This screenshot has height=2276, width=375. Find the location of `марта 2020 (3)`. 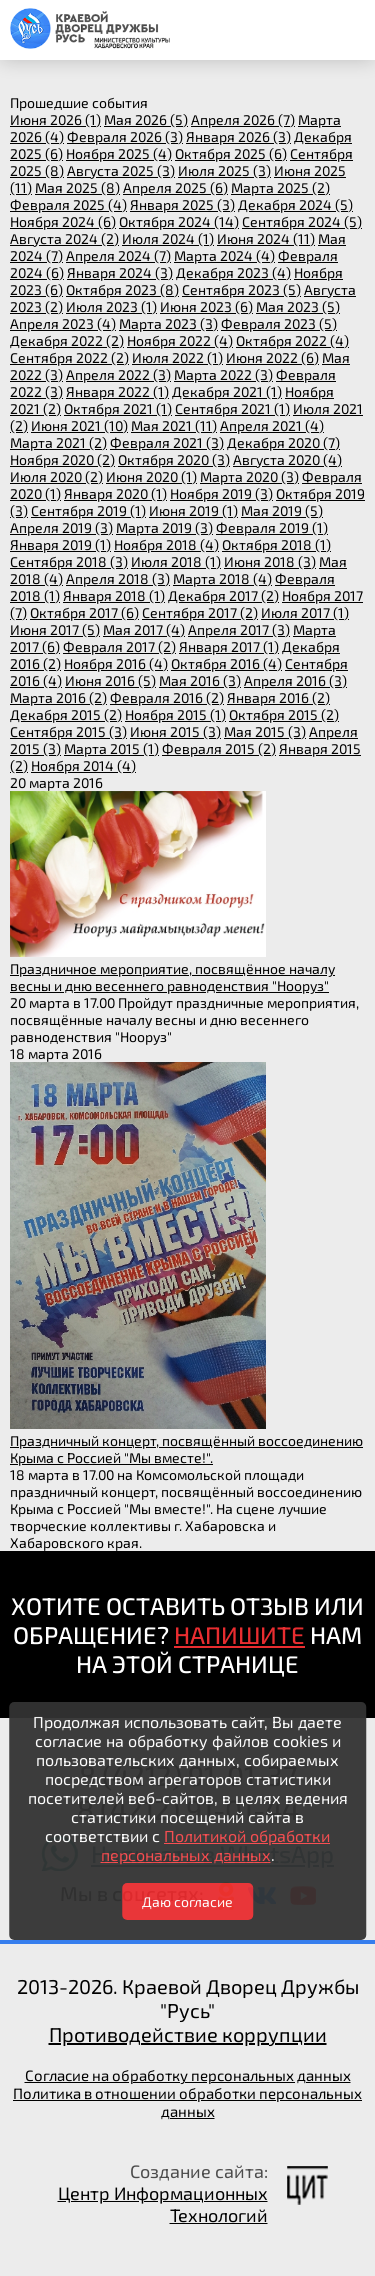

марта 2020 (3) is located at coordinates (249, 476).